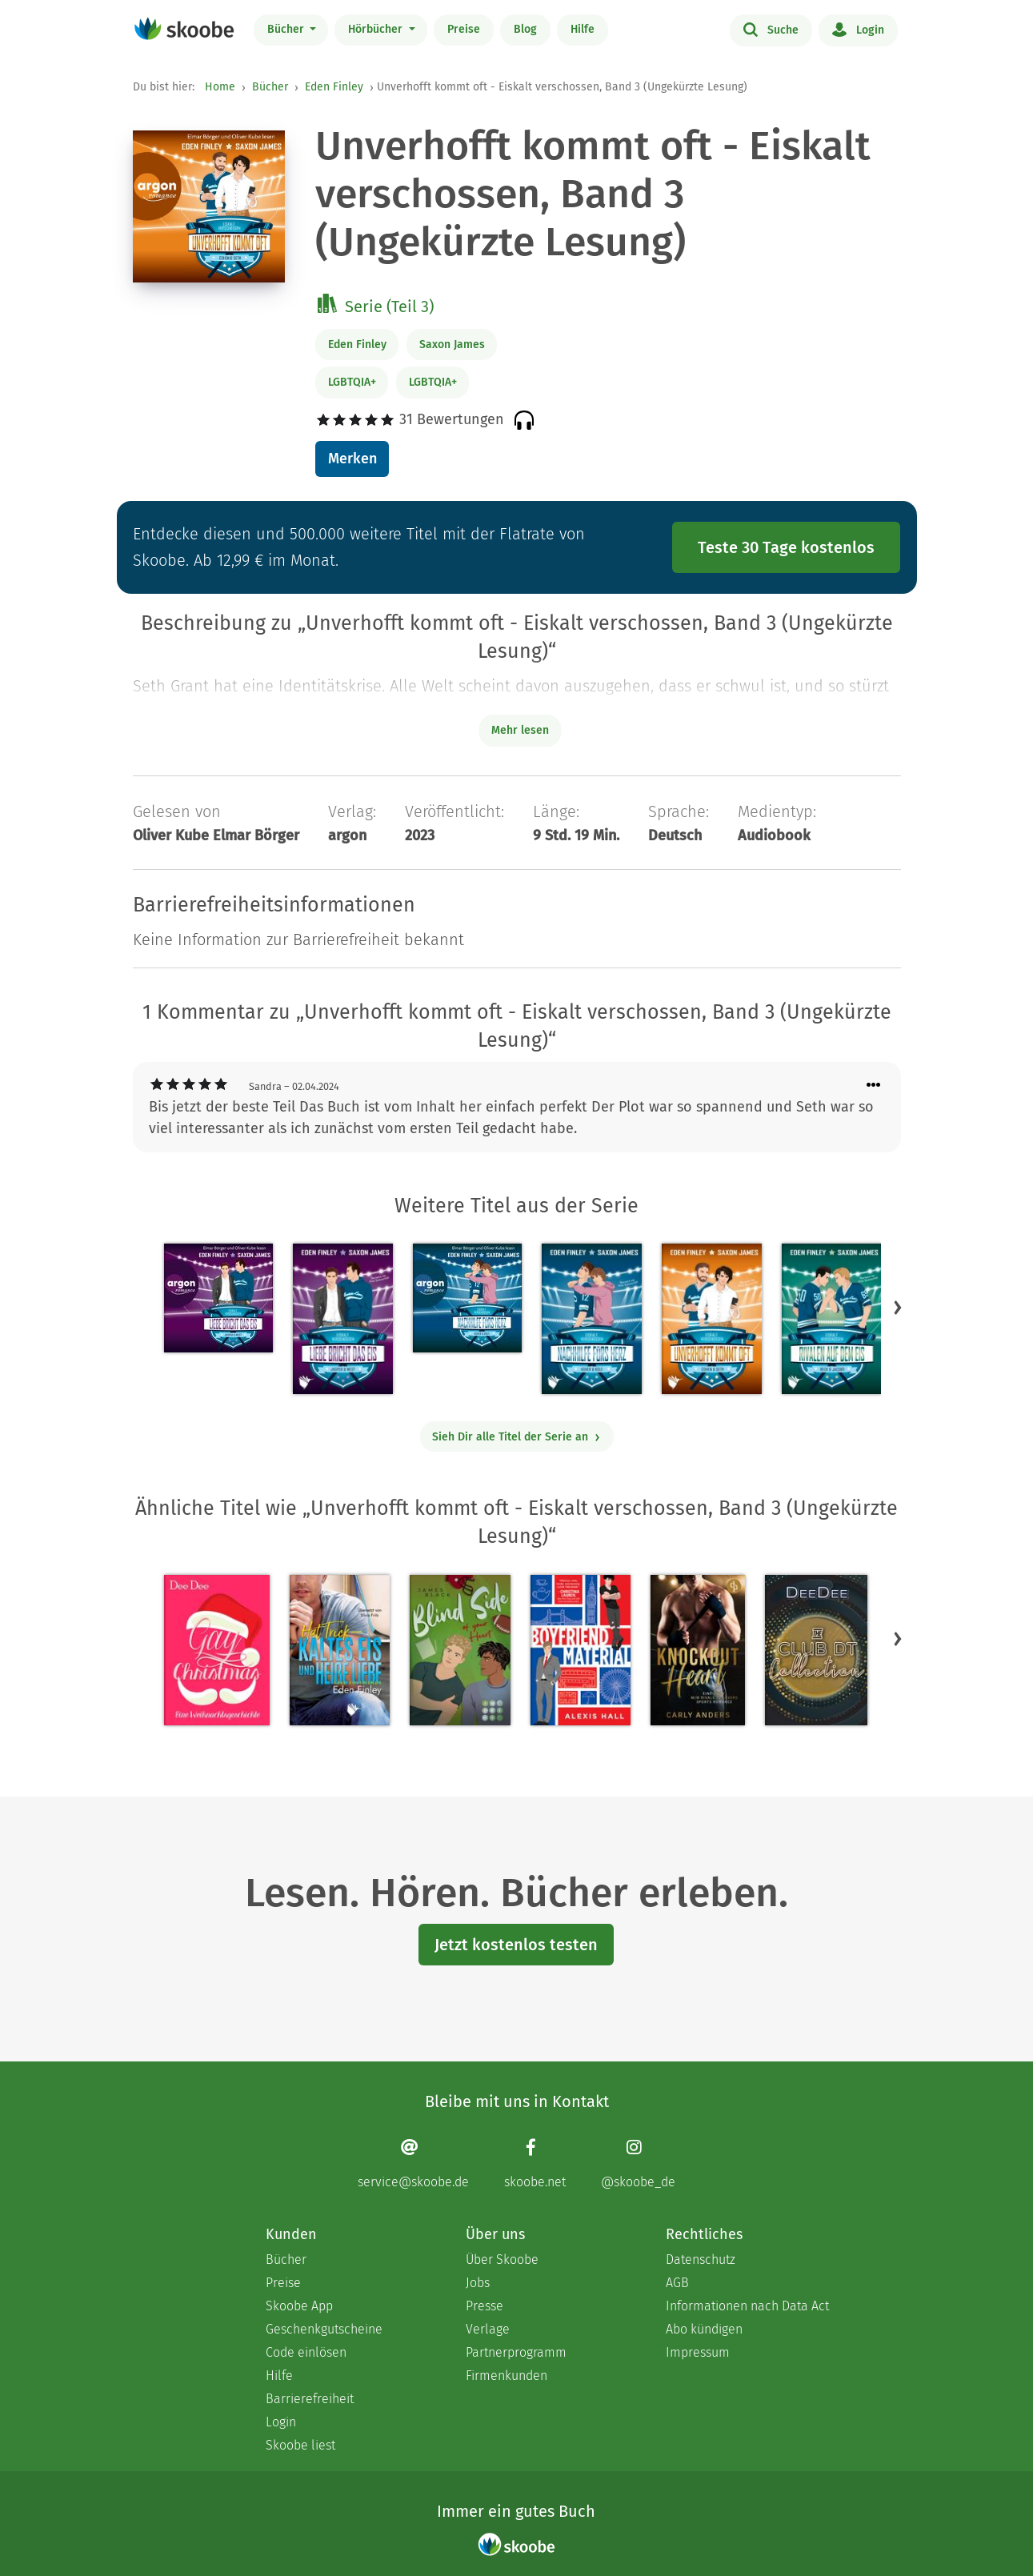 This screenshot has width=1033, height=2576. What do you see at coordinates (677, 2282) in the screenshot?
I see `AGB` at bounding box center [677, 2282].